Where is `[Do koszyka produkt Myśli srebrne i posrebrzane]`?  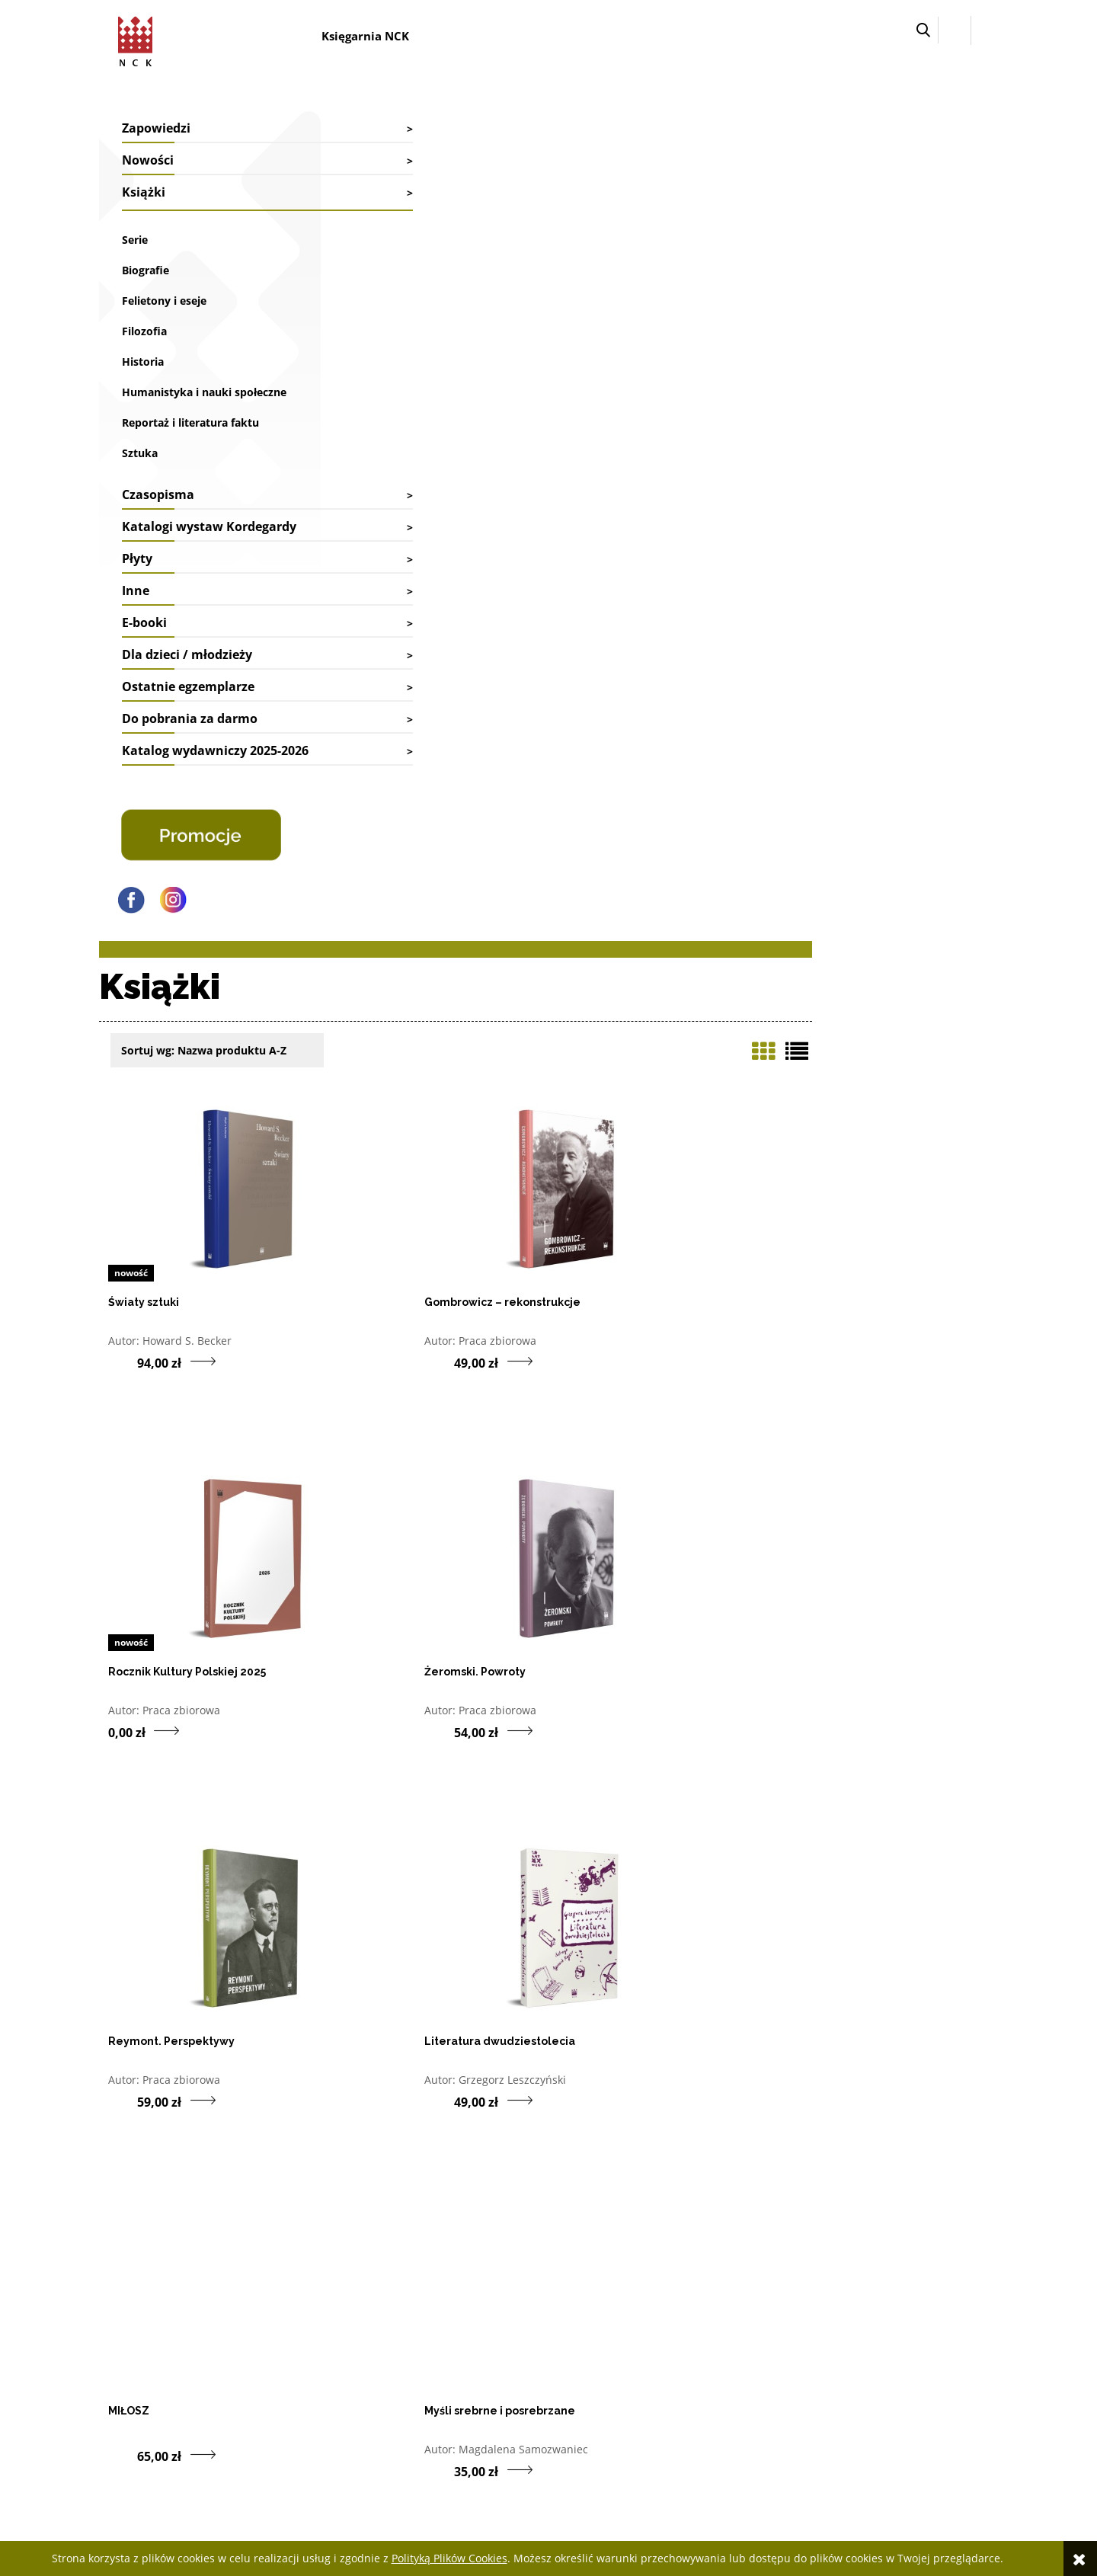
[Do koszyka produkt Myśli srebrne i posrebrzane] is located at coordinates (581, 1242).